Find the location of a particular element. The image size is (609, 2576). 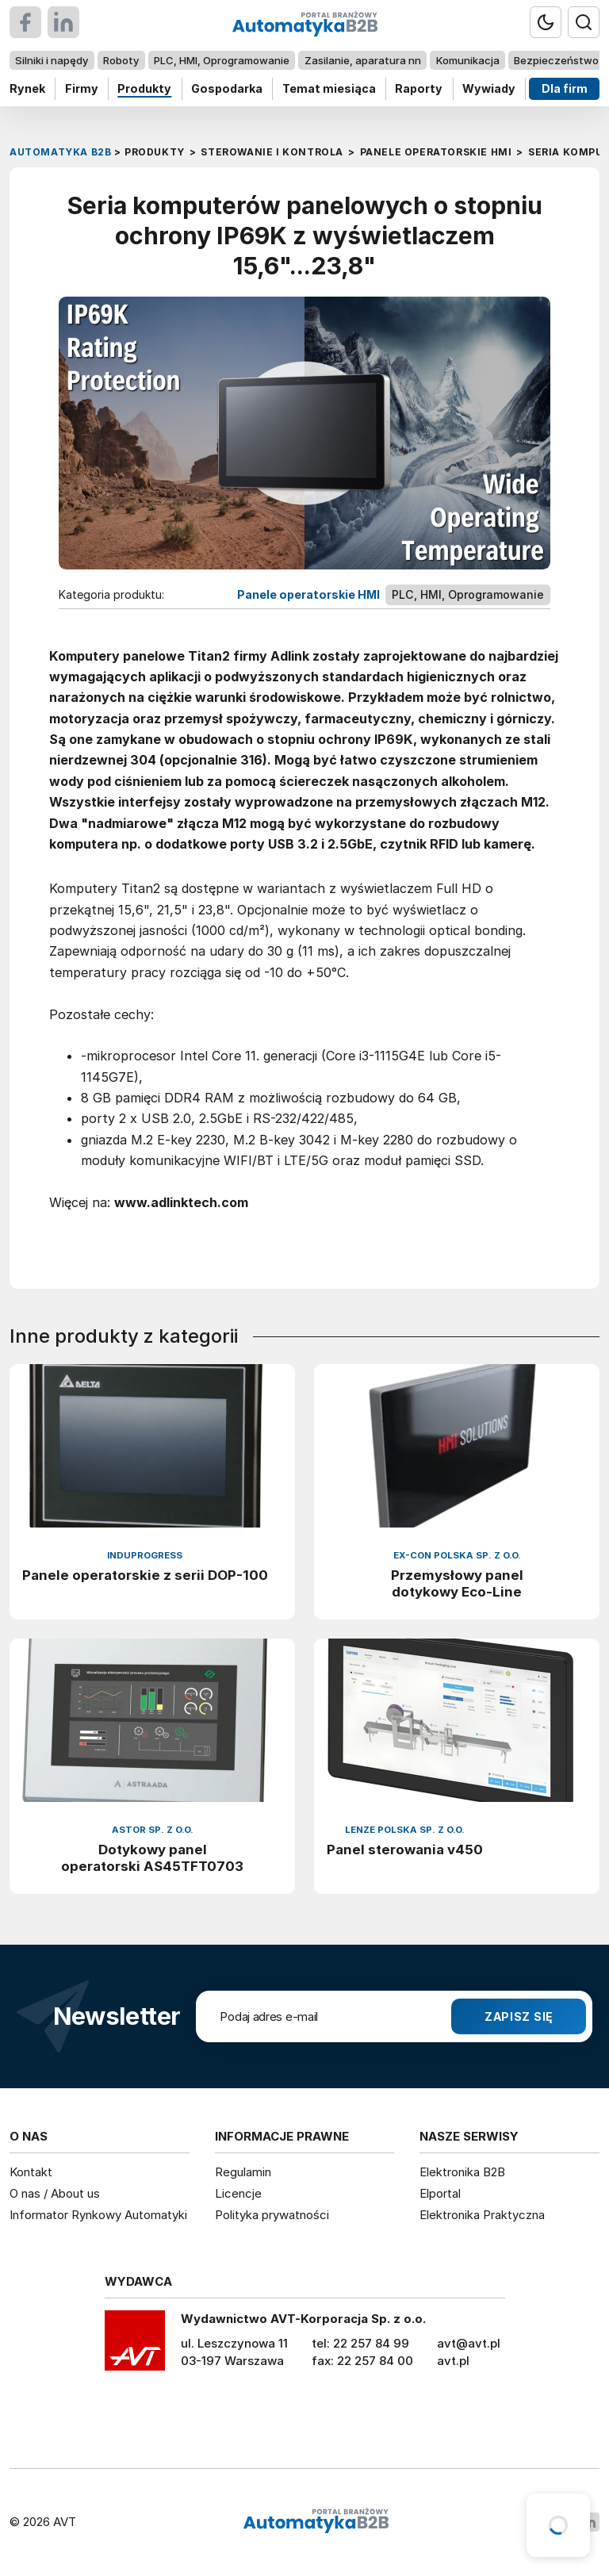

Lenze Polska Sp. z o.o. is located at coordinates (405, 1829).